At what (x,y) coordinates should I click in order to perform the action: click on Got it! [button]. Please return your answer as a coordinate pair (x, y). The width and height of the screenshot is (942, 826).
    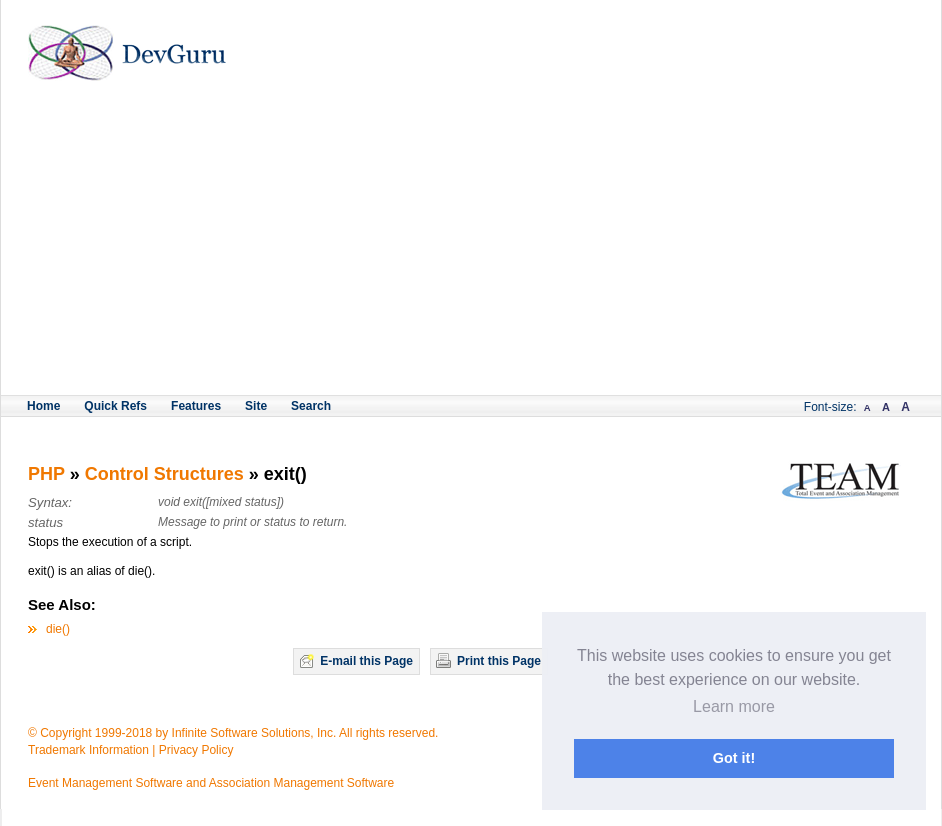
    Looking at the image, I should click on (734, 758).